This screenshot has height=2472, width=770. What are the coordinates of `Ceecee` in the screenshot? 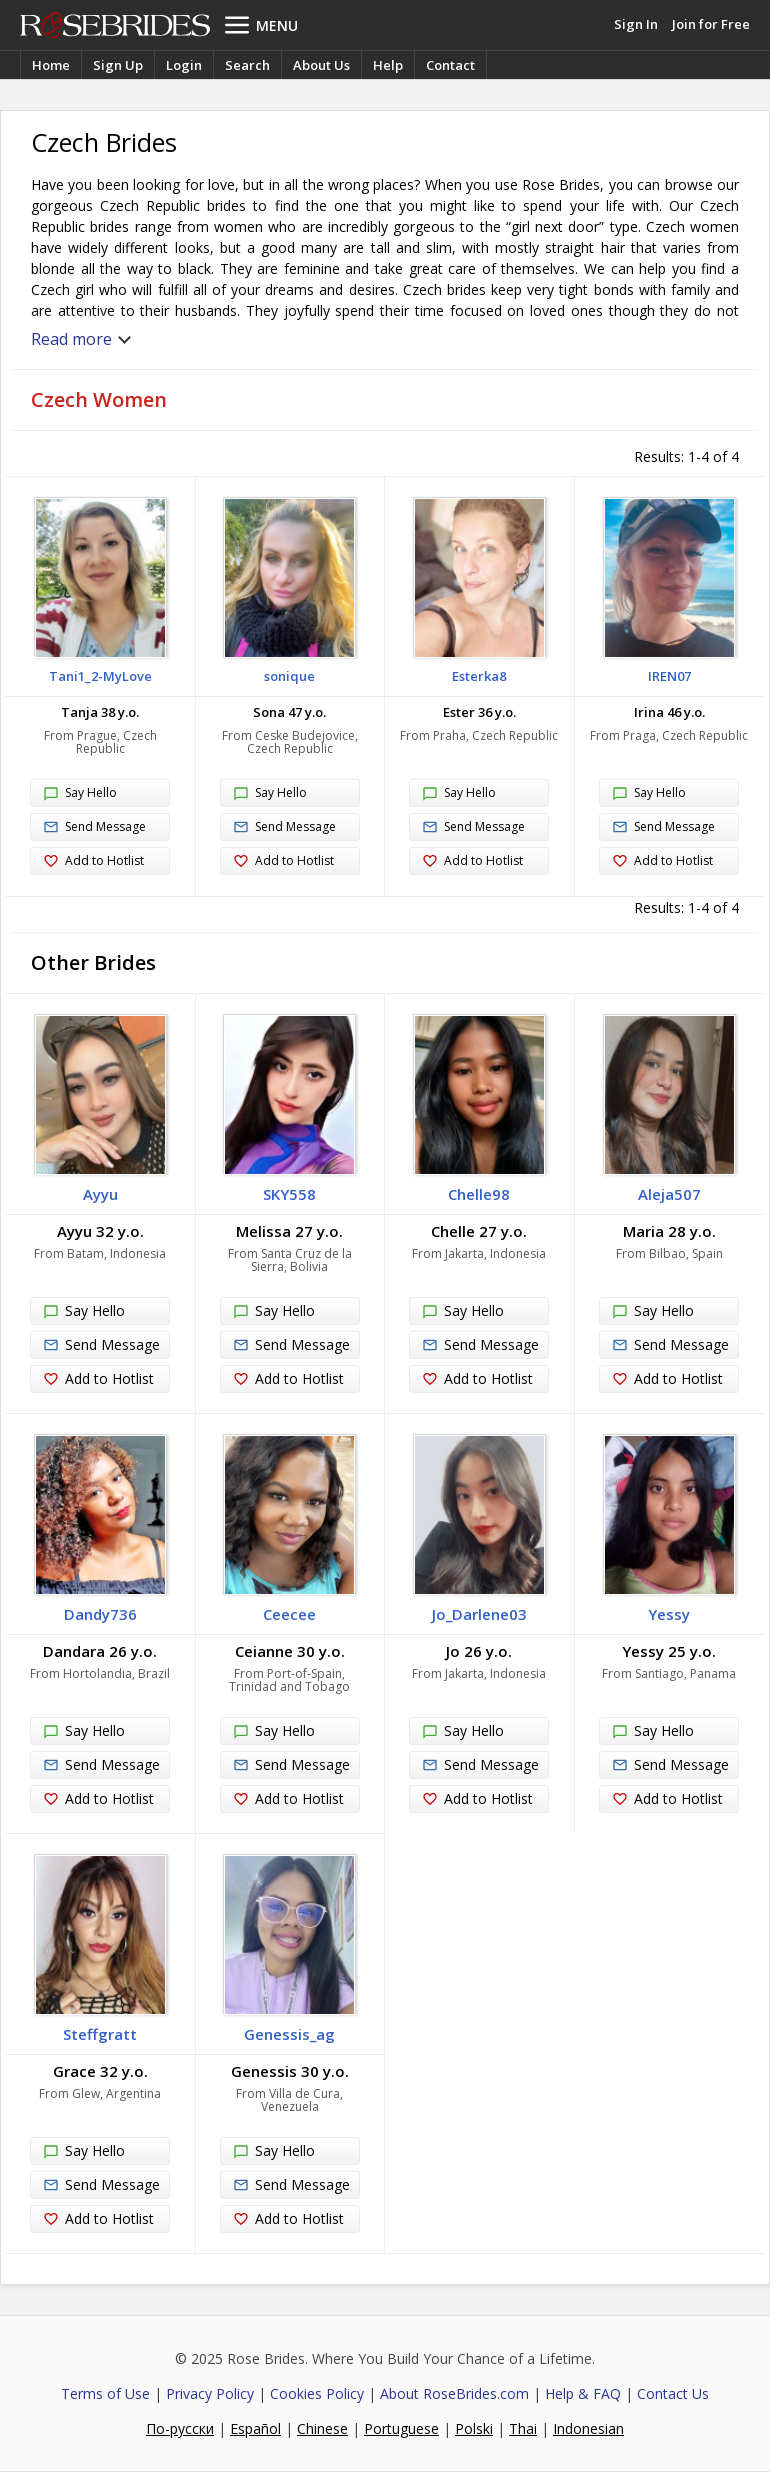 It's located at (289, 1614).